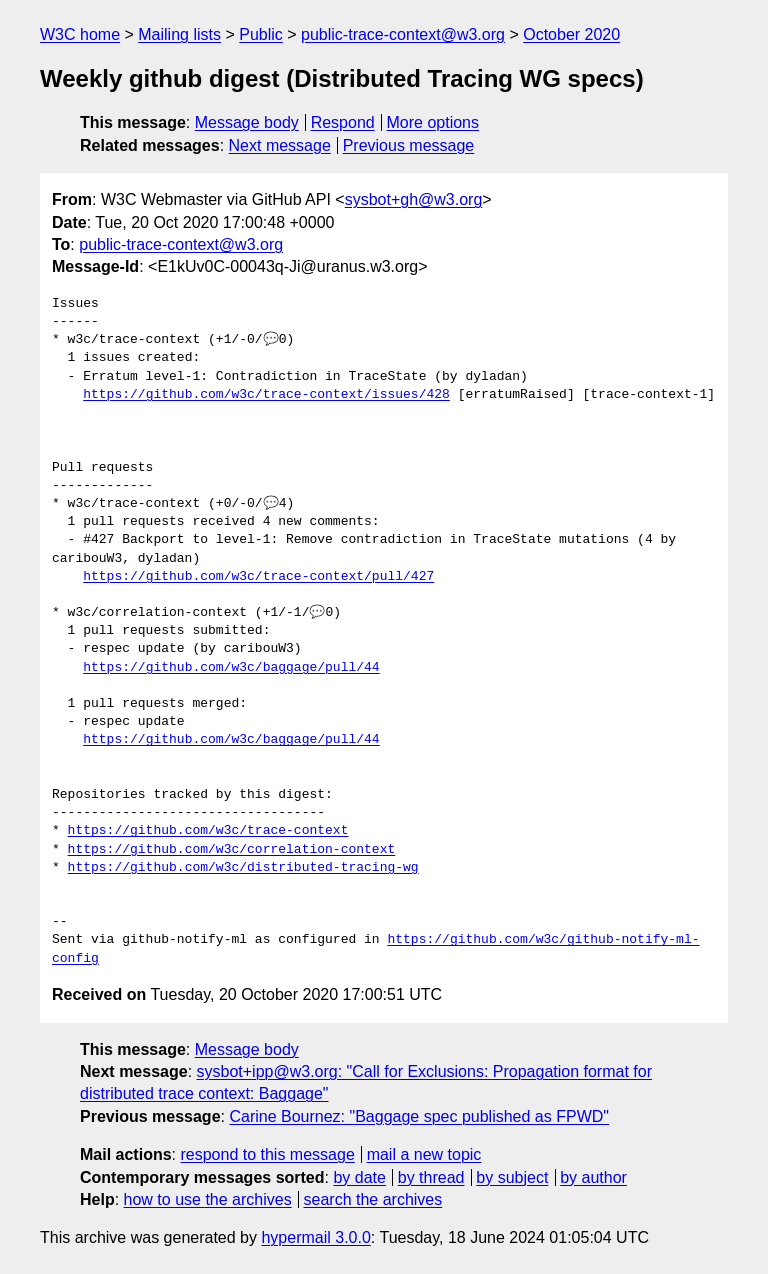 The height and width of the screenshot is (1274, 768). What do you see at coordinates (409, 145) in the screenshot?
I see `Previous message` at bounding box center [409, 145].